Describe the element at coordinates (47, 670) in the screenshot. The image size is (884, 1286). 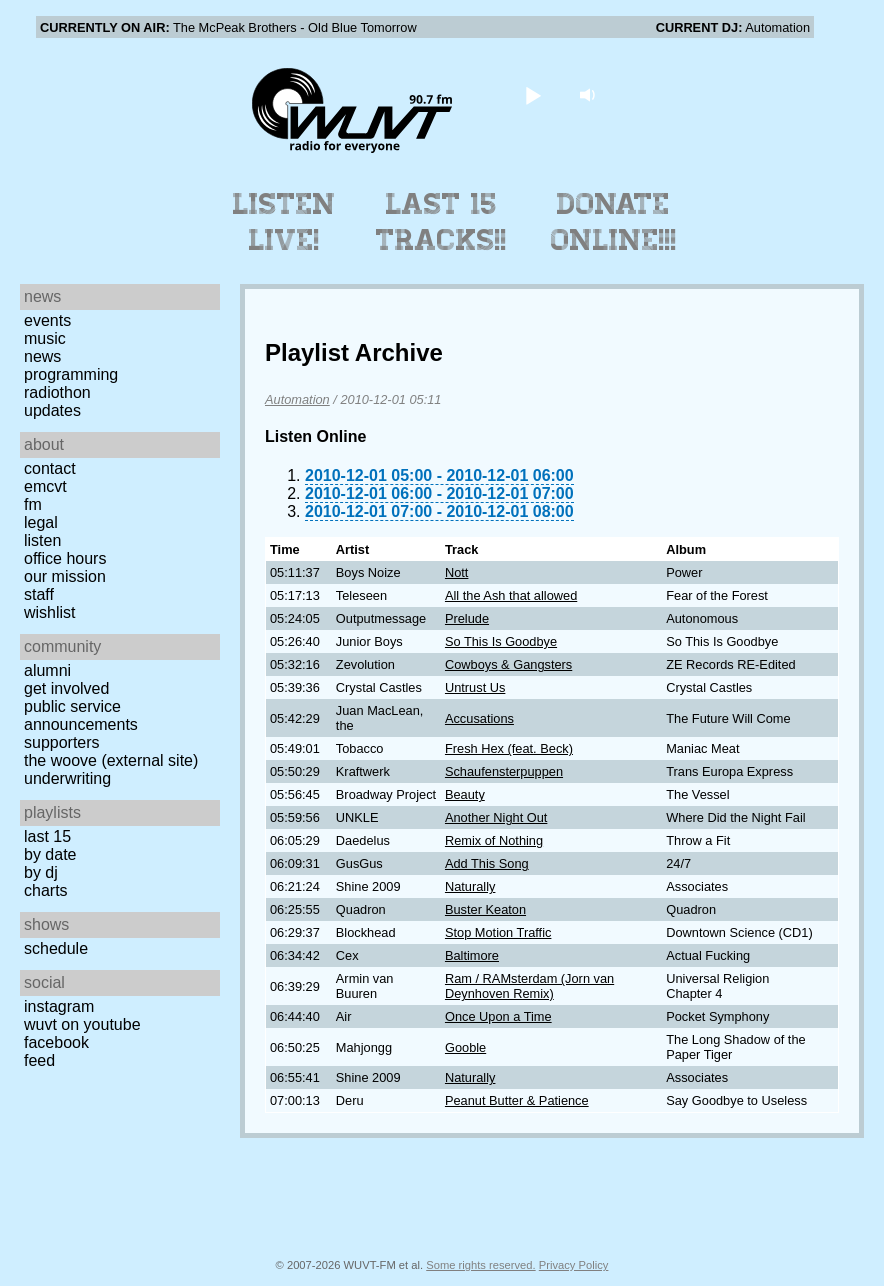
I see `Alumni` at that location.